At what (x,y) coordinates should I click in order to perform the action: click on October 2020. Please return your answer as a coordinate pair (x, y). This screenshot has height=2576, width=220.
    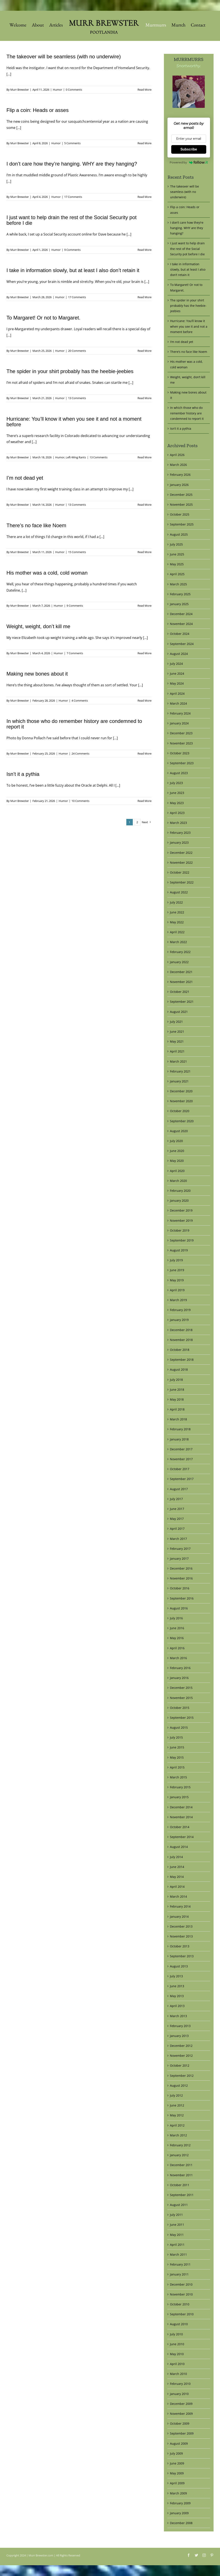
    Looking at the image, I should click on (179, 1111).